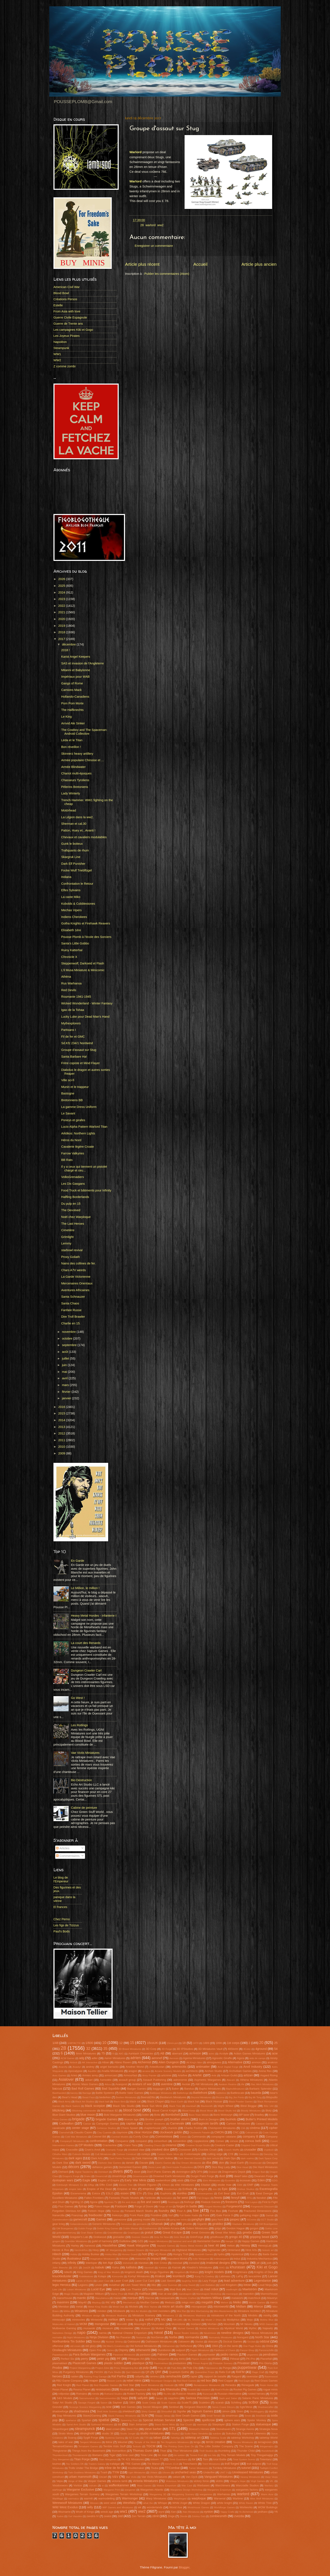  What do you see at coordinates (205, 2123) in the screenshot?
I see `carthaginois tardifs` at bounding box center [205, 2123].